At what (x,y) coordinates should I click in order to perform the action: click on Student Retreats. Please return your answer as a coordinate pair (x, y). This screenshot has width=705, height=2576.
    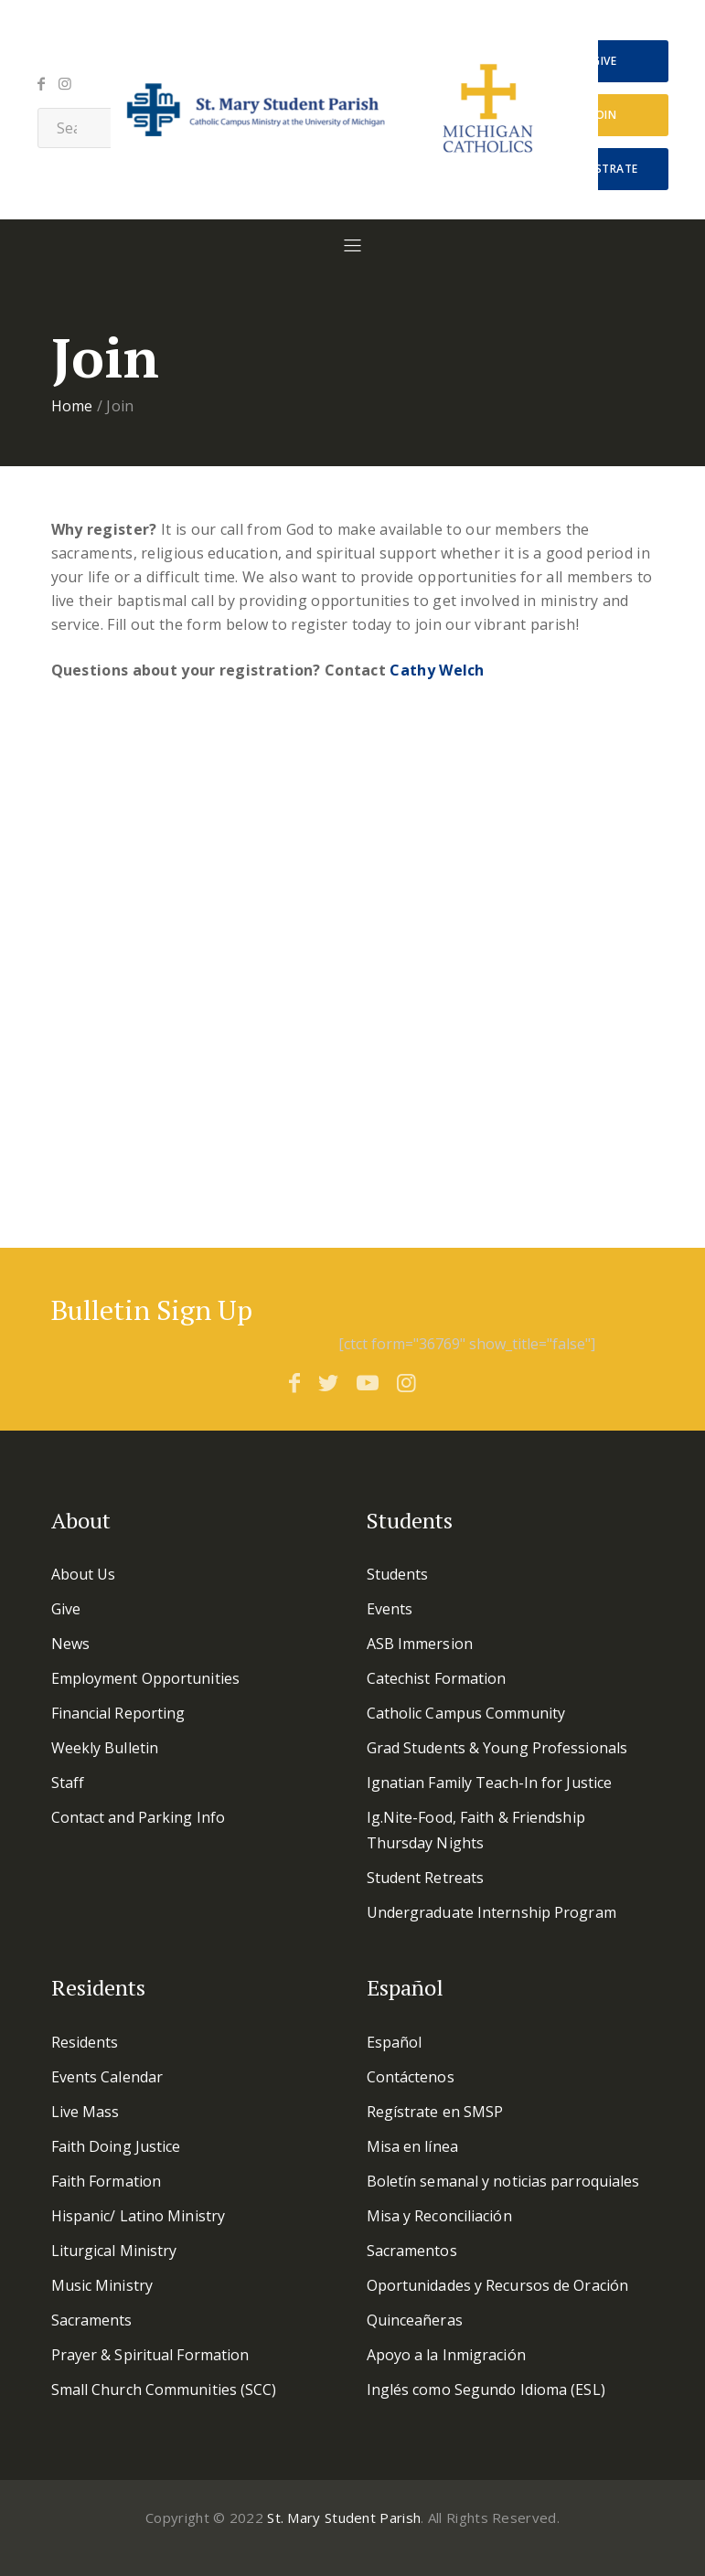
    Looking at the image, I should click on (426, 1878).